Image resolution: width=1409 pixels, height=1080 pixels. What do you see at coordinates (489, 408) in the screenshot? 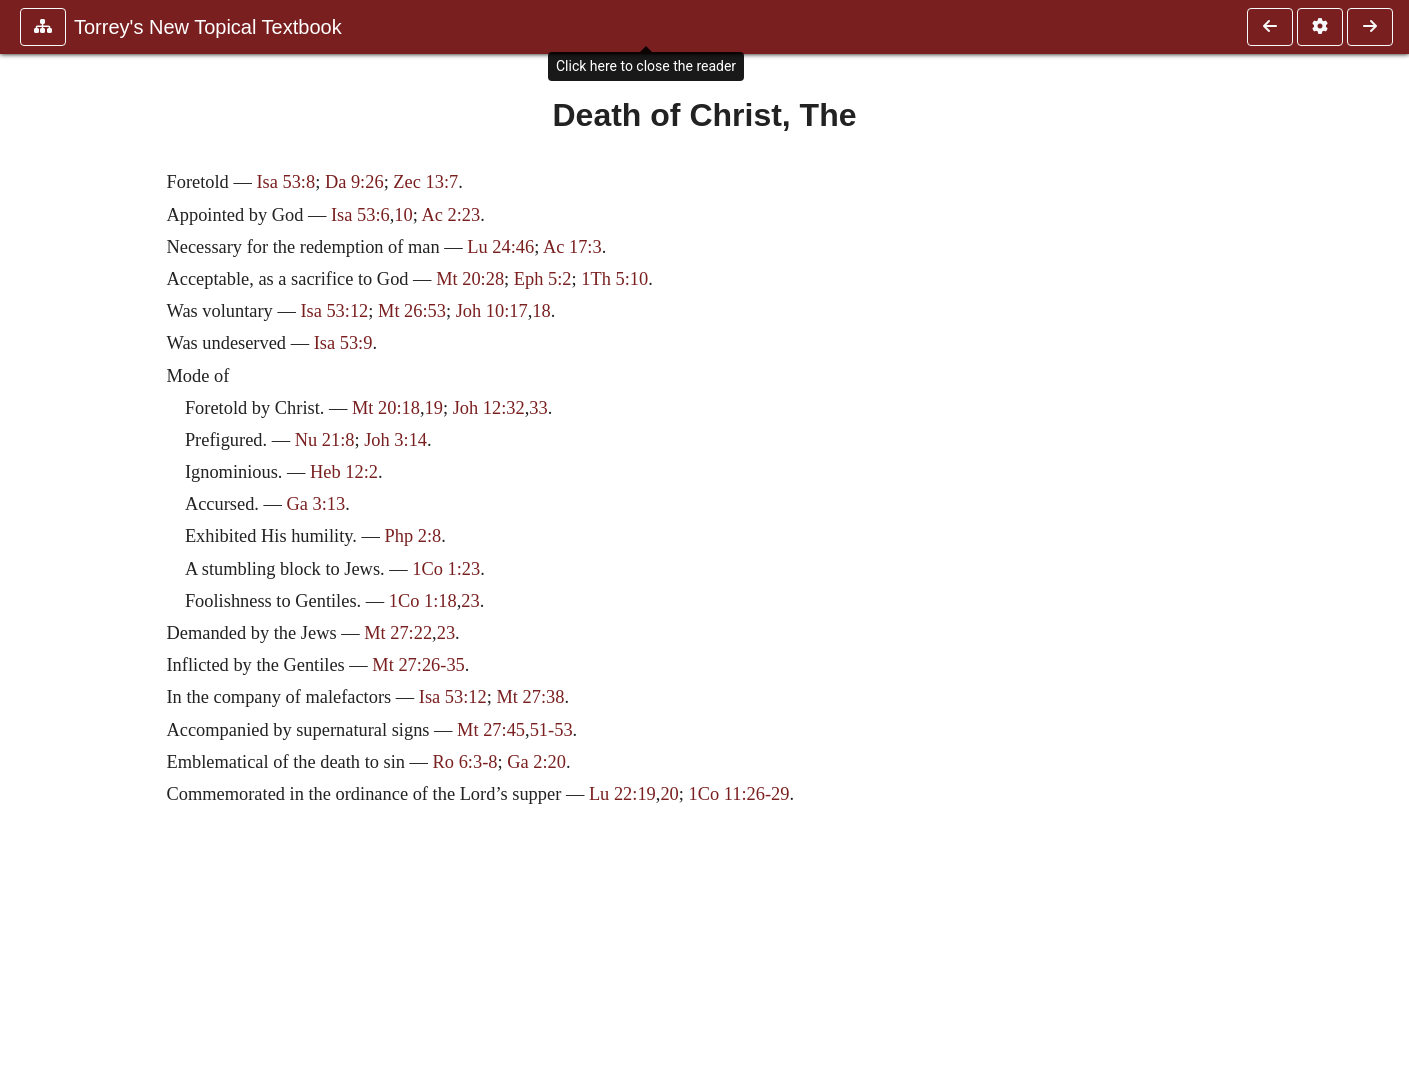
I see `Joh 12:32` at bounding box center [489, 408].